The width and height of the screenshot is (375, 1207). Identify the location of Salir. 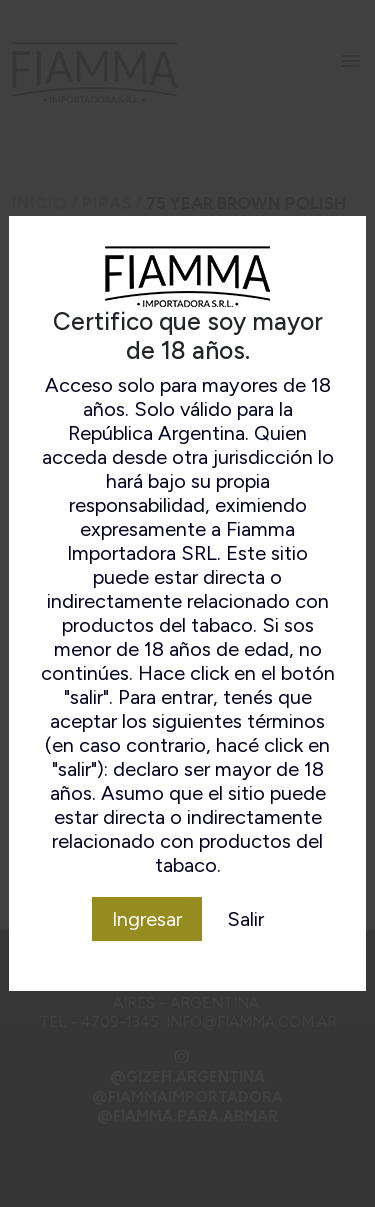
(245, 919).